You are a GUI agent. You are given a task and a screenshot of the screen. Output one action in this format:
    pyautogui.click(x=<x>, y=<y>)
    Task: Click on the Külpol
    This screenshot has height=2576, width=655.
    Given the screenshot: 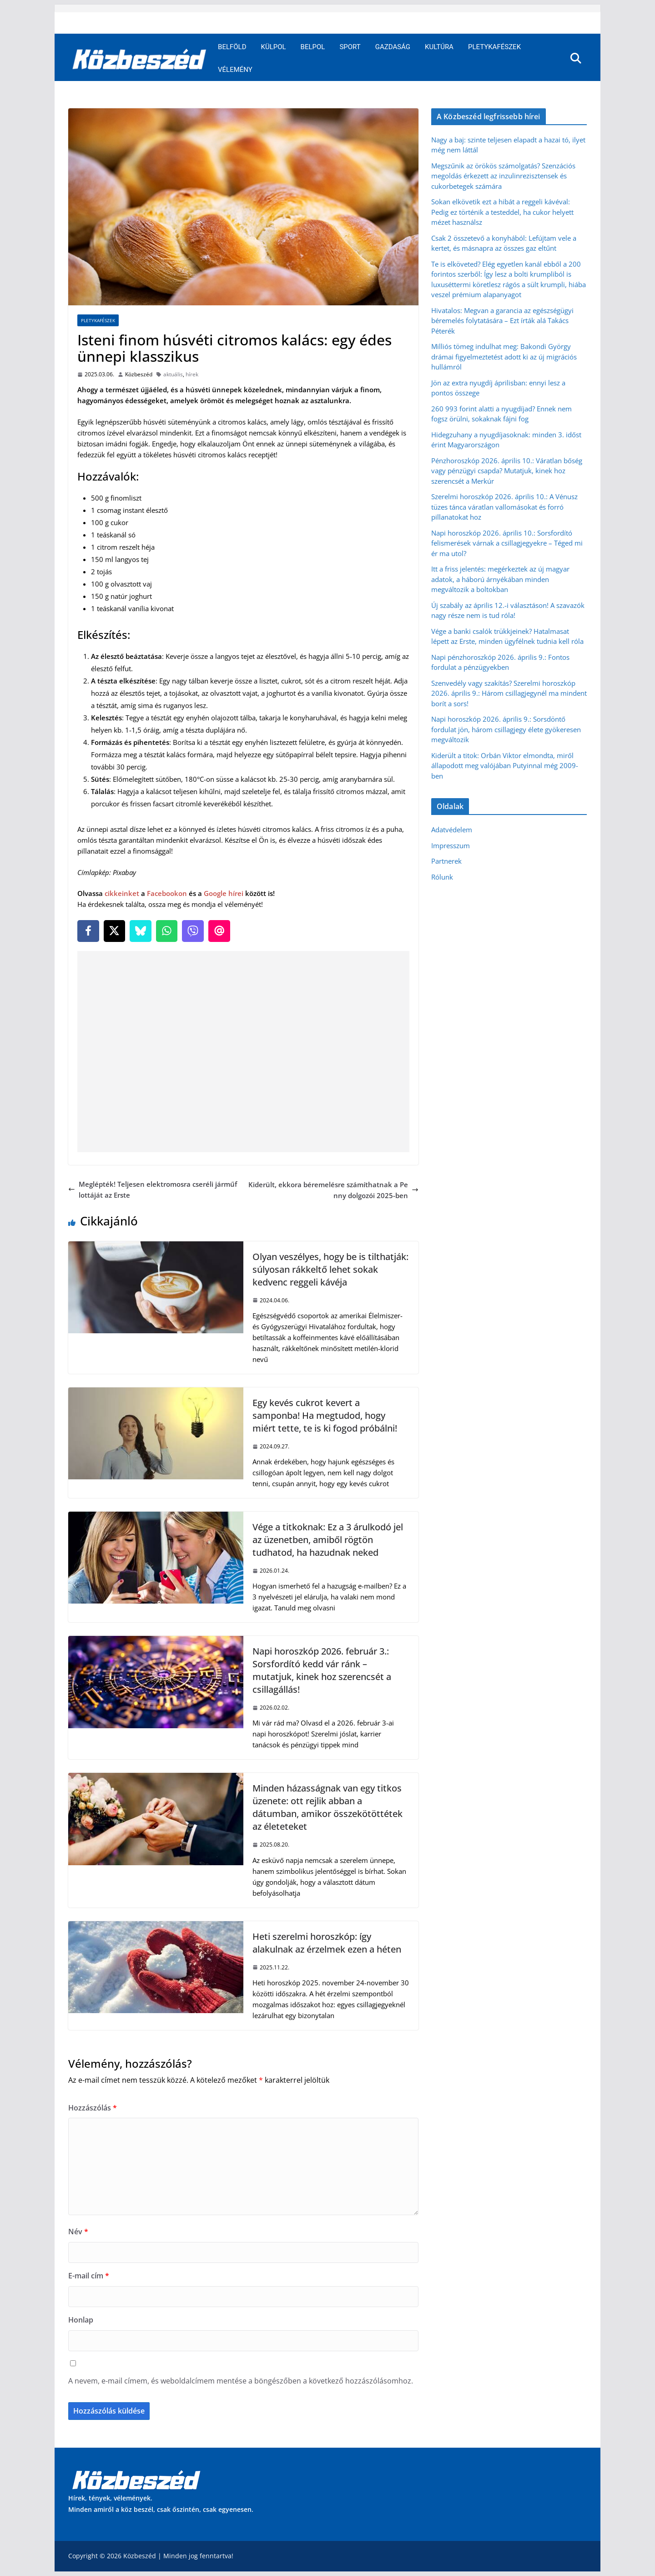 What is the action you would take?
    pyautogui.click(x=273, y=47)
    